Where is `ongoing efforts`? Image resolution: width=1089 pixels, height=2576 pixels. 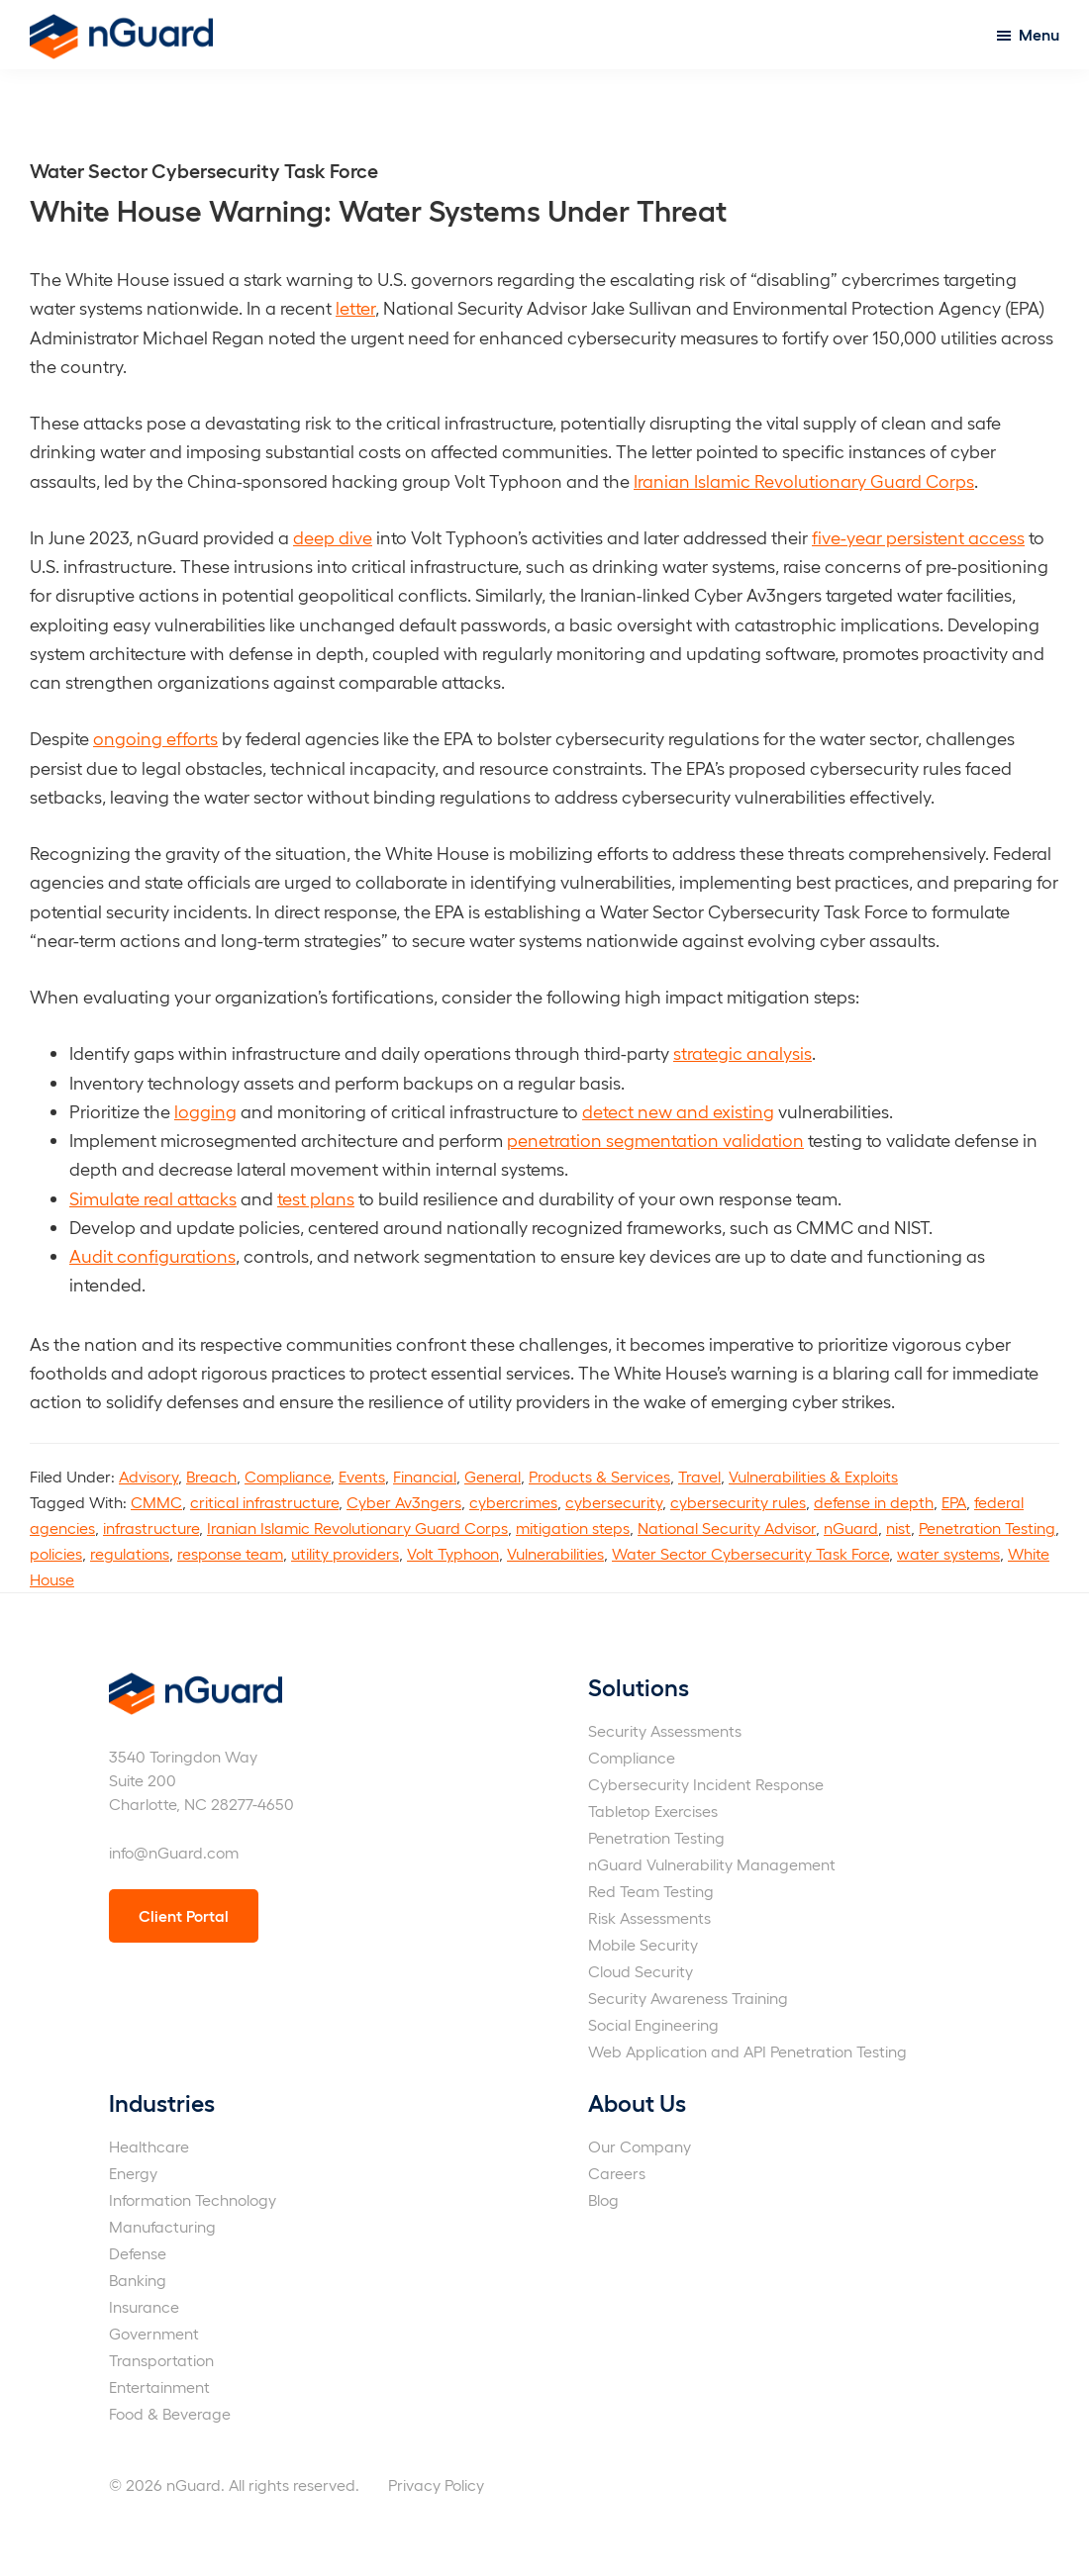
ongoing efforts is located at coordinates (155, 737).